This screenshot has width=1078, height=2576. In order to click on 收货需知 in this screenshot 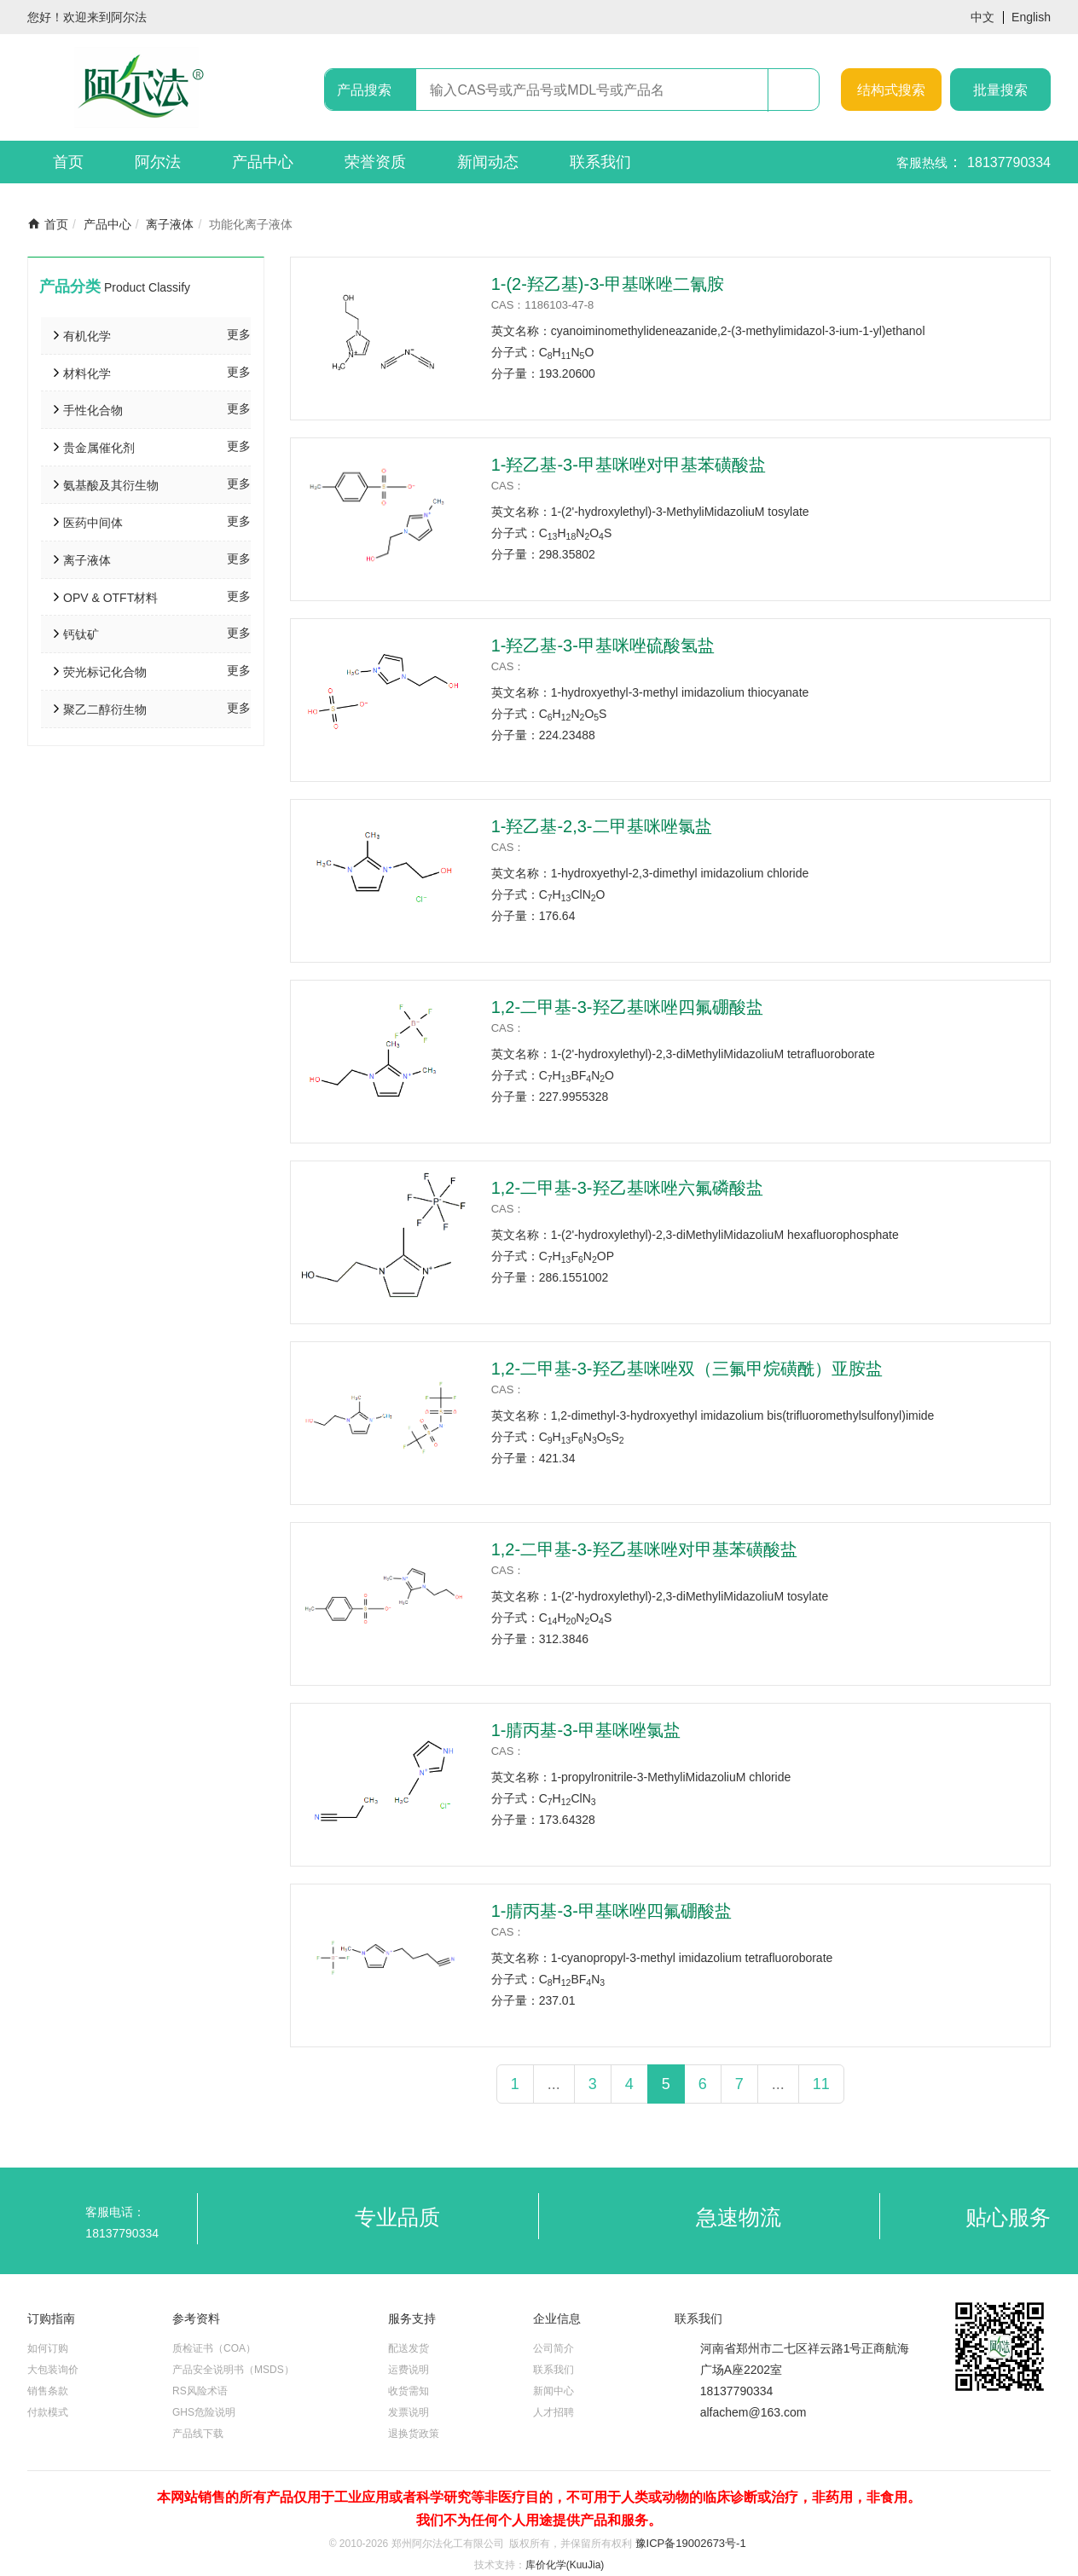, I will do `click(408, 2391)`.